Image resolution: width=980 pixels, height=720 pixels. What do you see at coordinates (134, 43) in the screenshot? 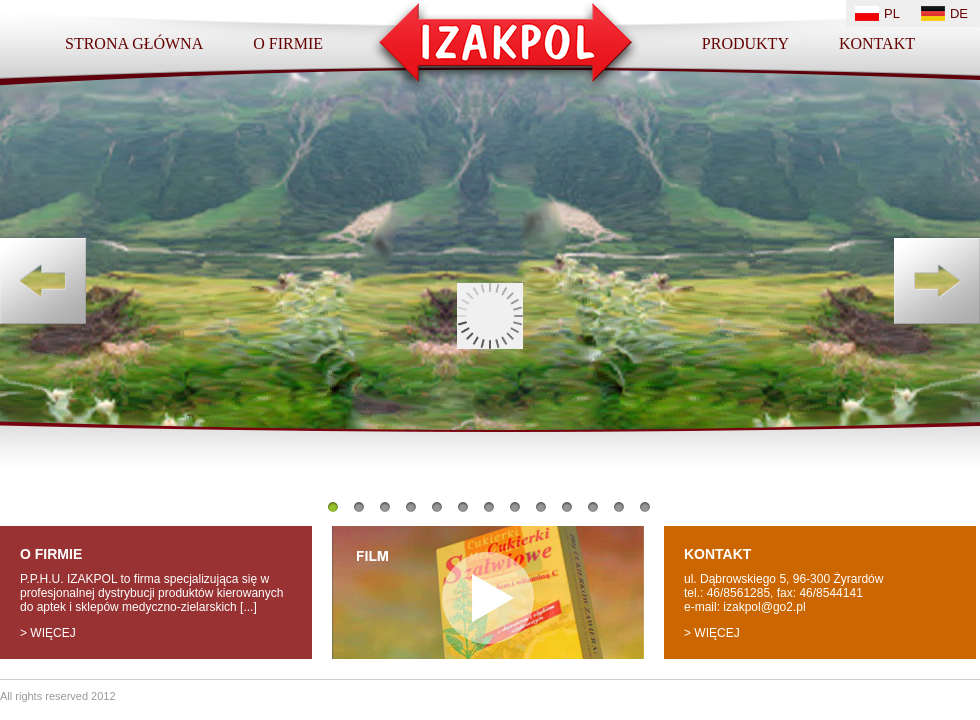
I see `Strona główna` at bounding box center [134, 43].